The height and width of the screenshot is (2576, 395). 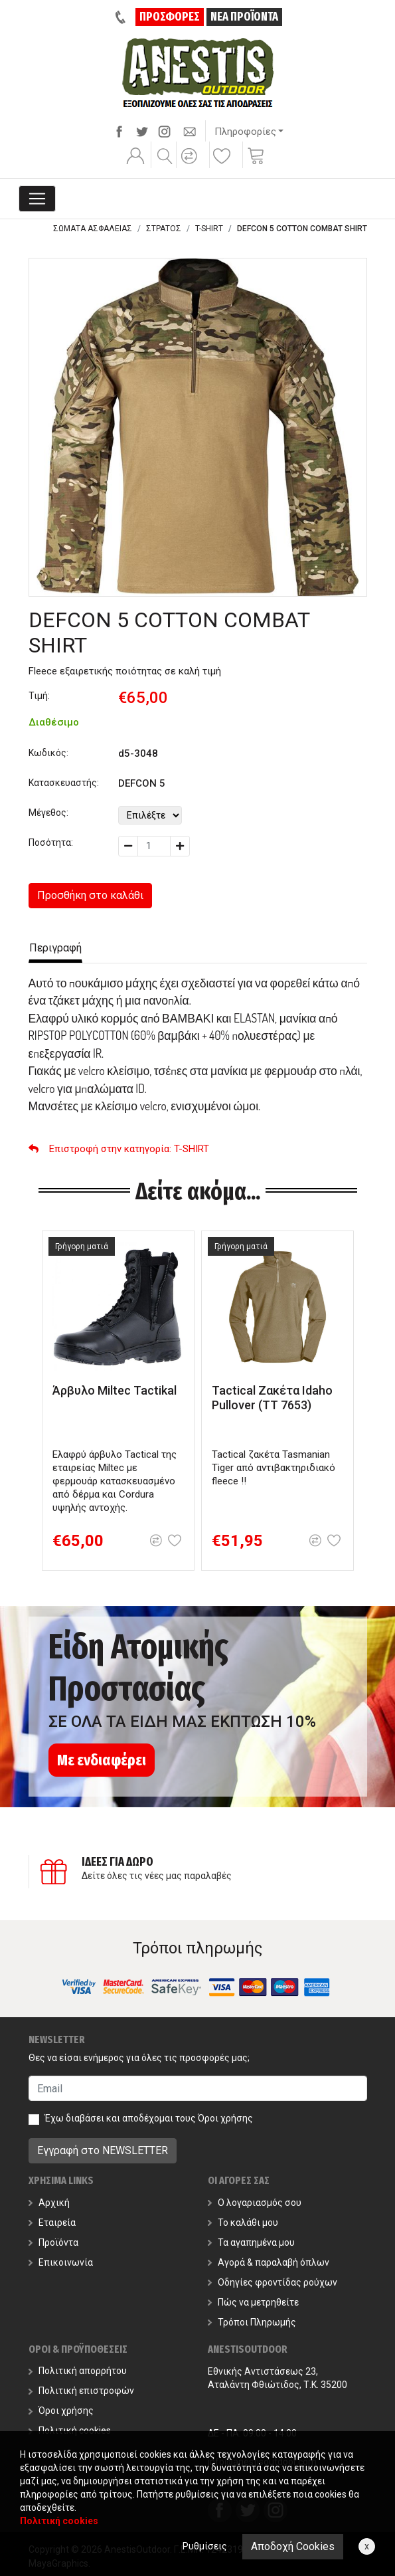 I want to click on Τα αγαπημένα μου [button], so click(x=251, y=2242).